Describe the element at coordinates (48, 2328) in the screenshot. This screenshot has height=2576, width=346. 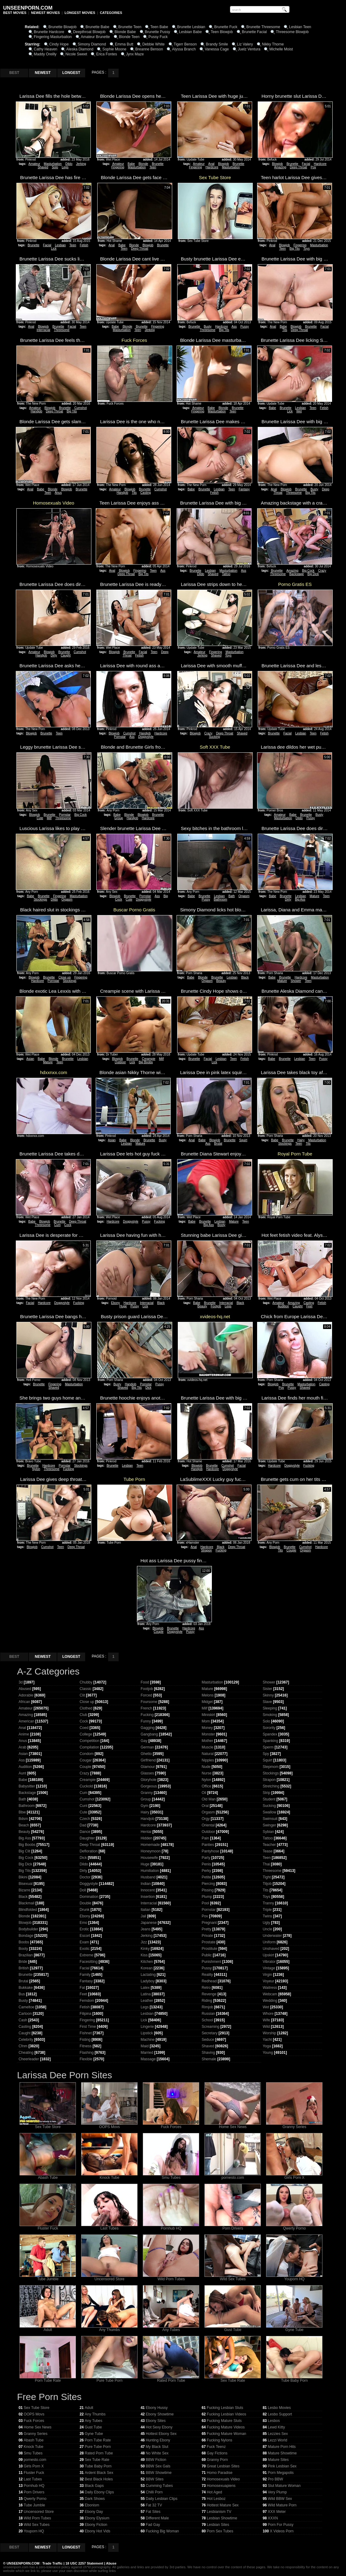
I see `Adult` at that location.